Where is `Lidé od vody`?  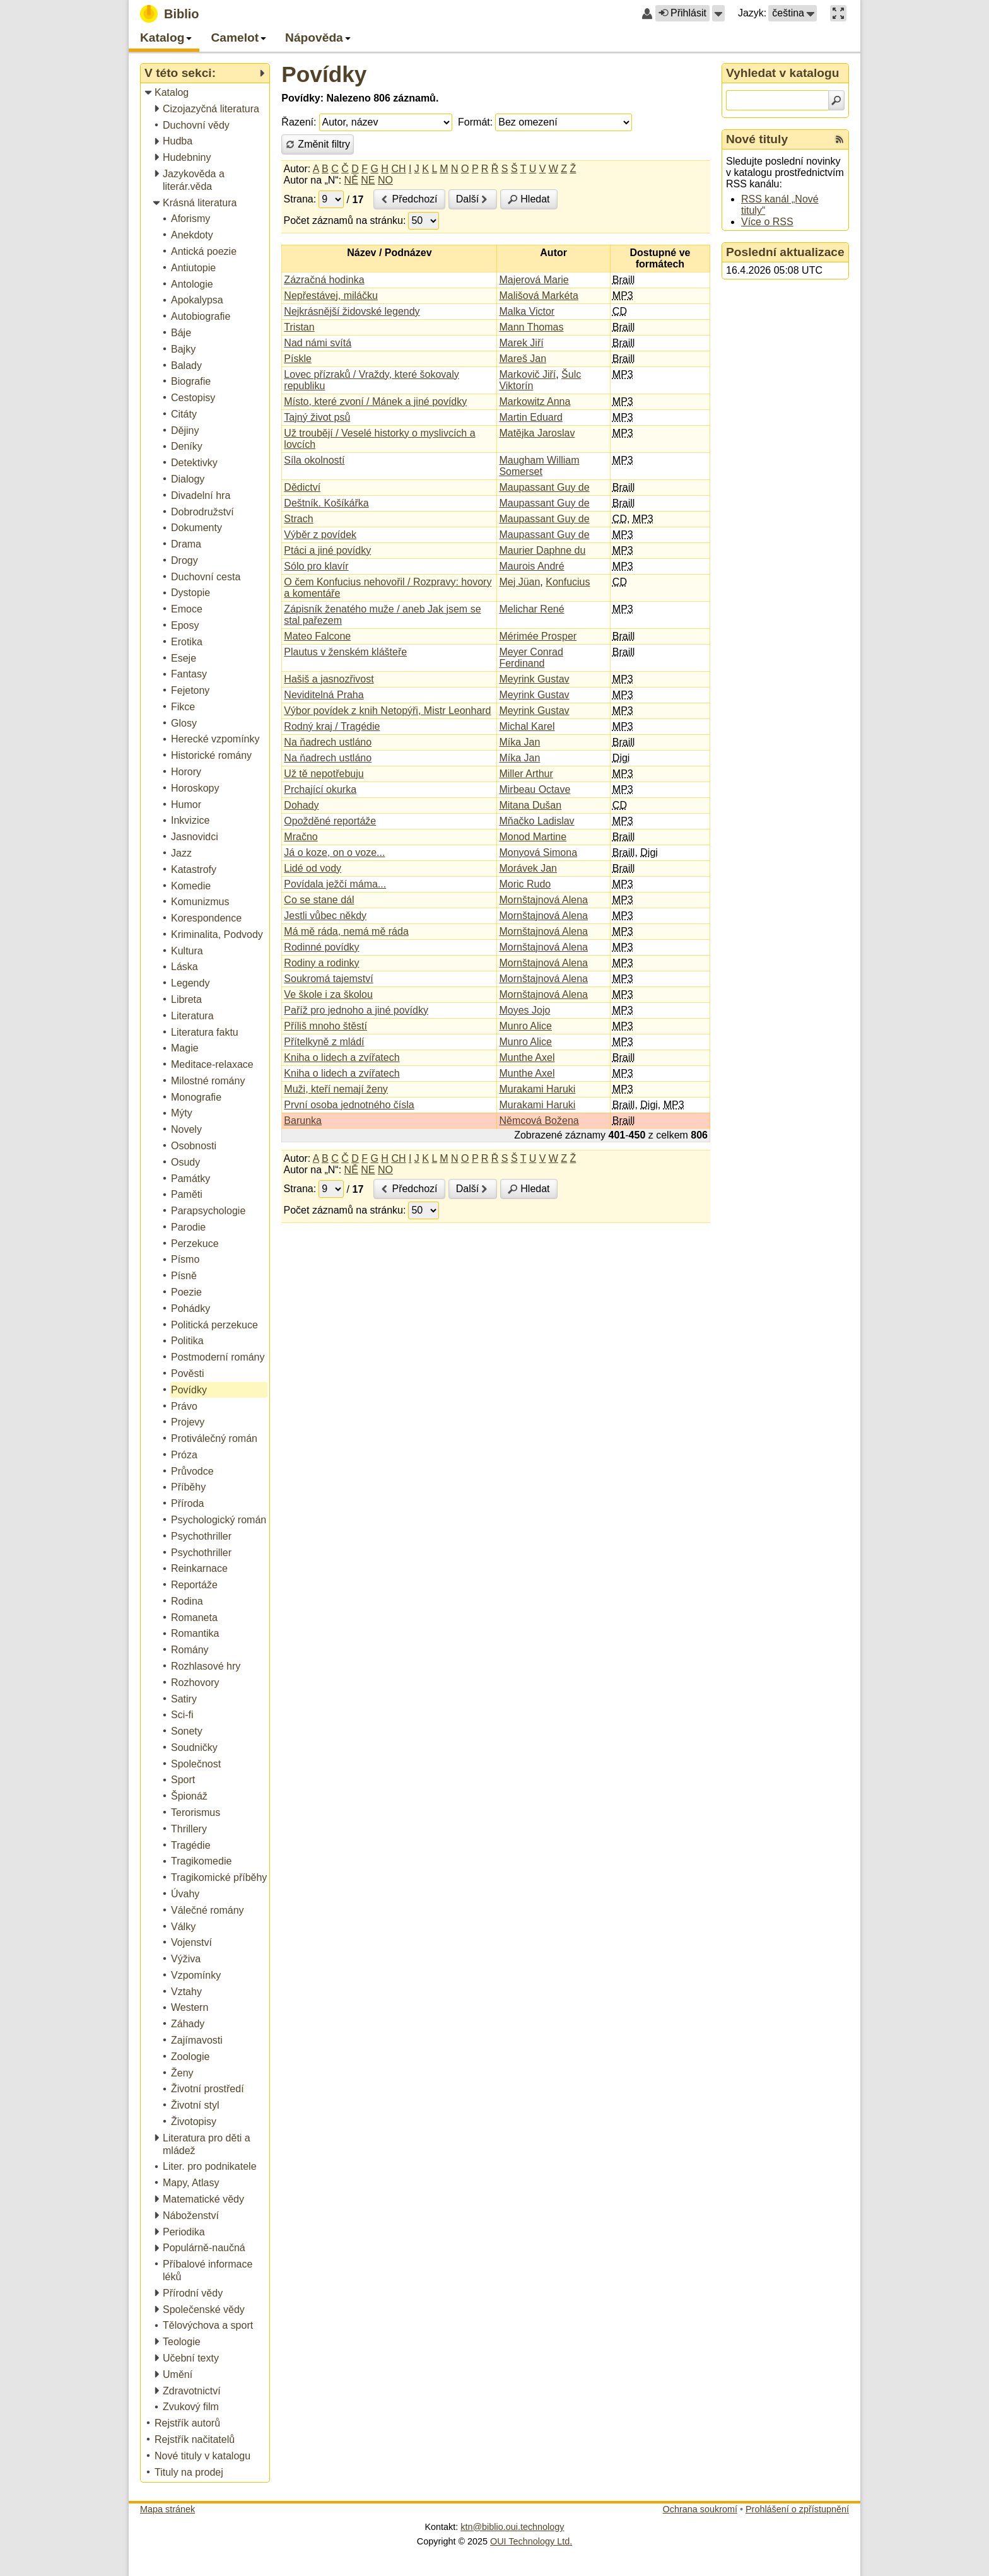 Lidé od vody is located at coordinates (312, 868).